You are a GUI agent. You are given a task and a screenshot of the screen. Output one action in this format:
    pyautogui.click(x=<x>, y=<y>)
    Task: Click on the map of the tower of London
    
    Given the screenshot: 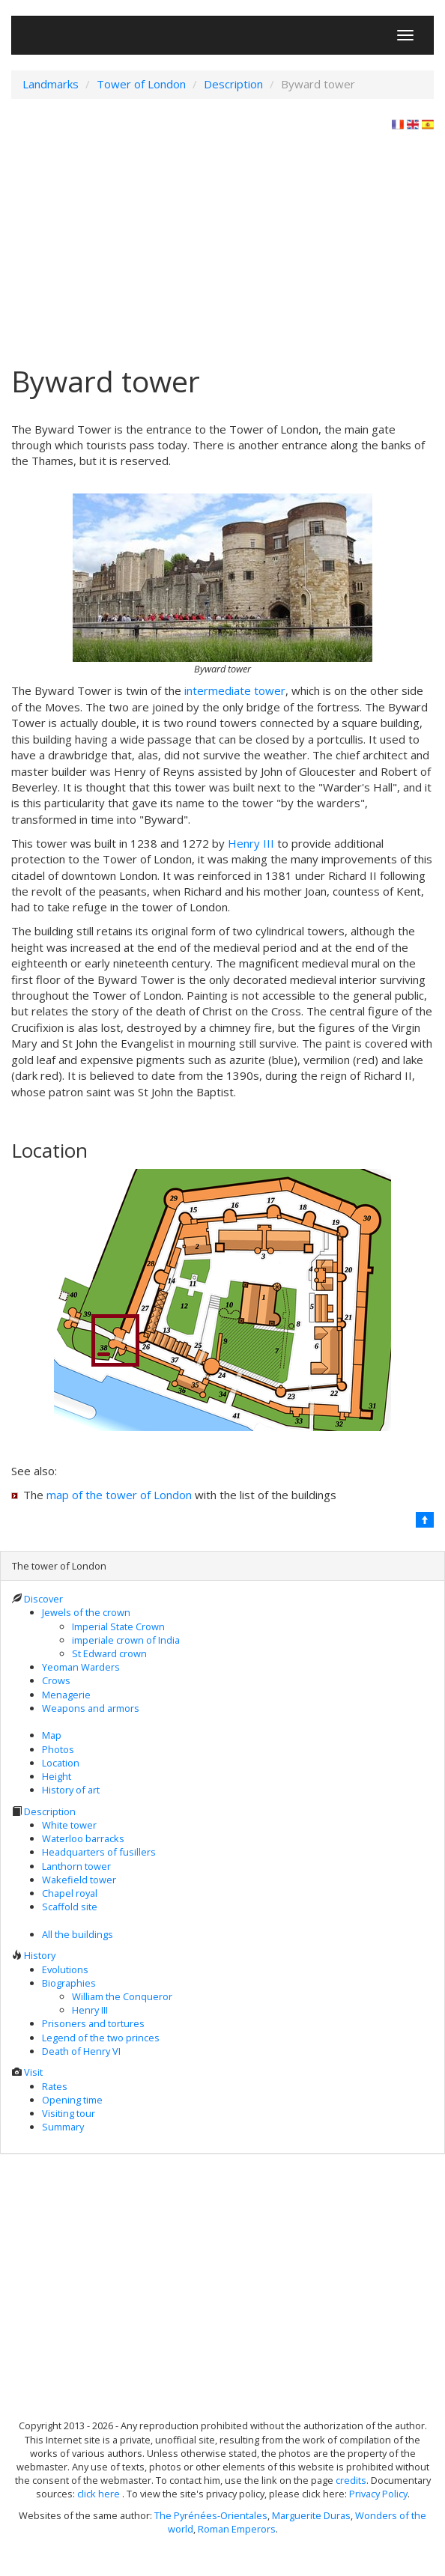 What is the action you would take?
    pyautogui.click(x=119, y=1494)
    